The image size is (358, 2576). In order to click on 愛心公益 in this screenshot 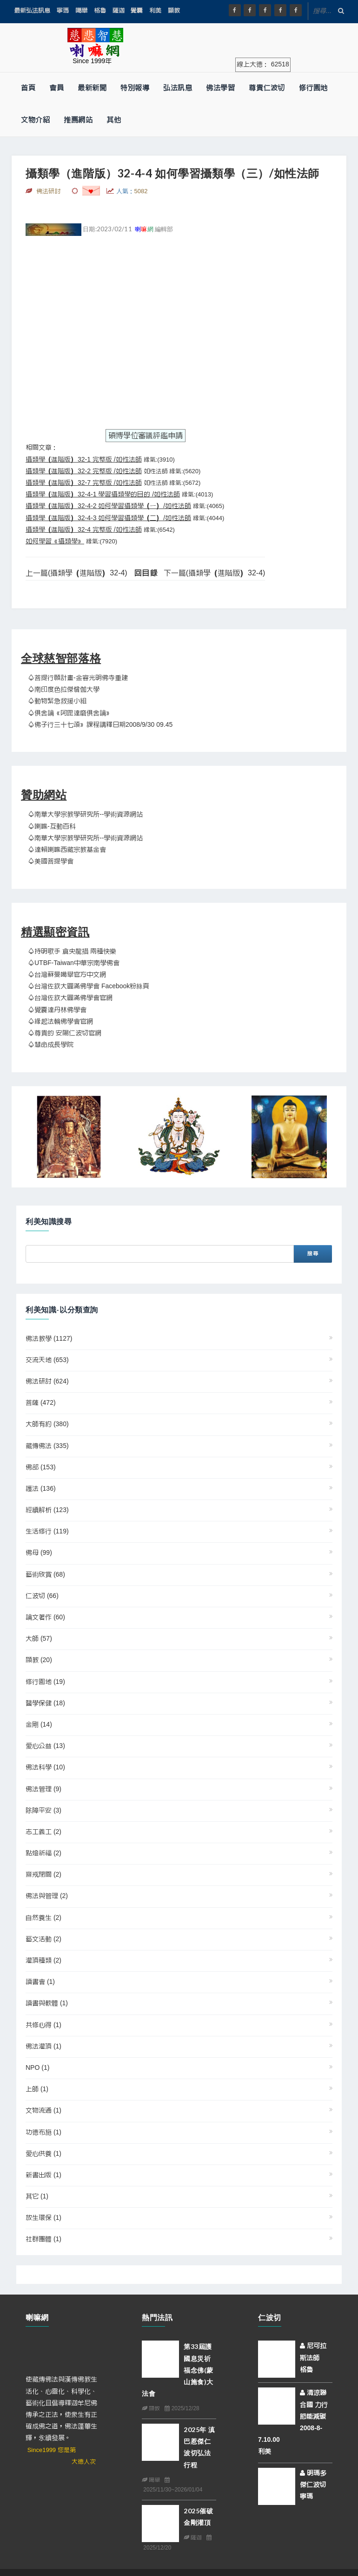, I will do `click(45, 1746)`.